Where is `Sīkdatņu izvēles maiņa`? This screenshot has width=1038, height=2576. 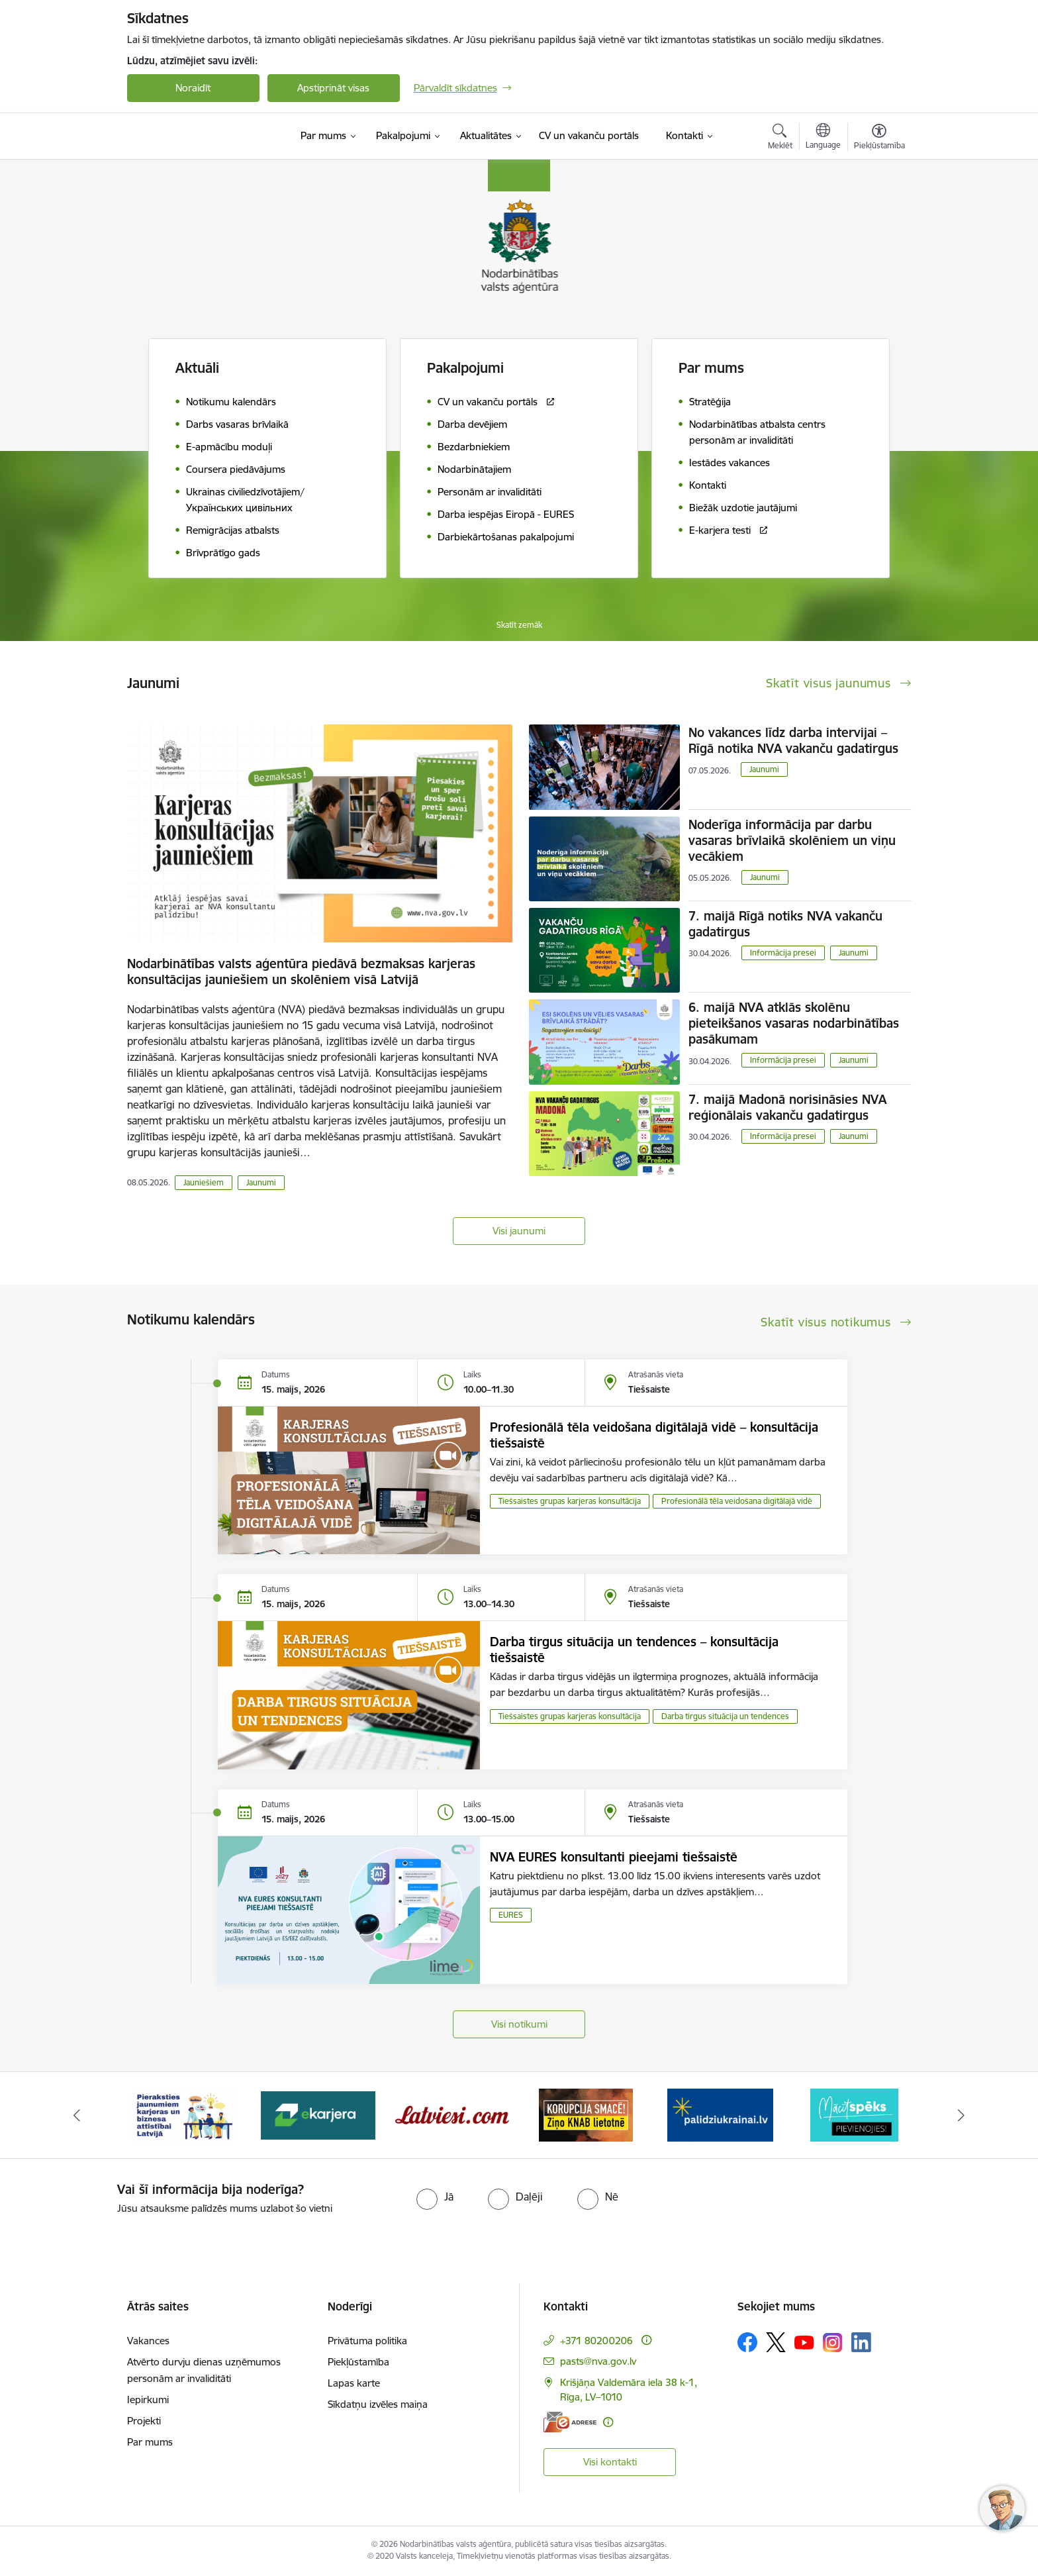 Sīkdatņu izvēles maiņa is located at coordinates (378, 2404).